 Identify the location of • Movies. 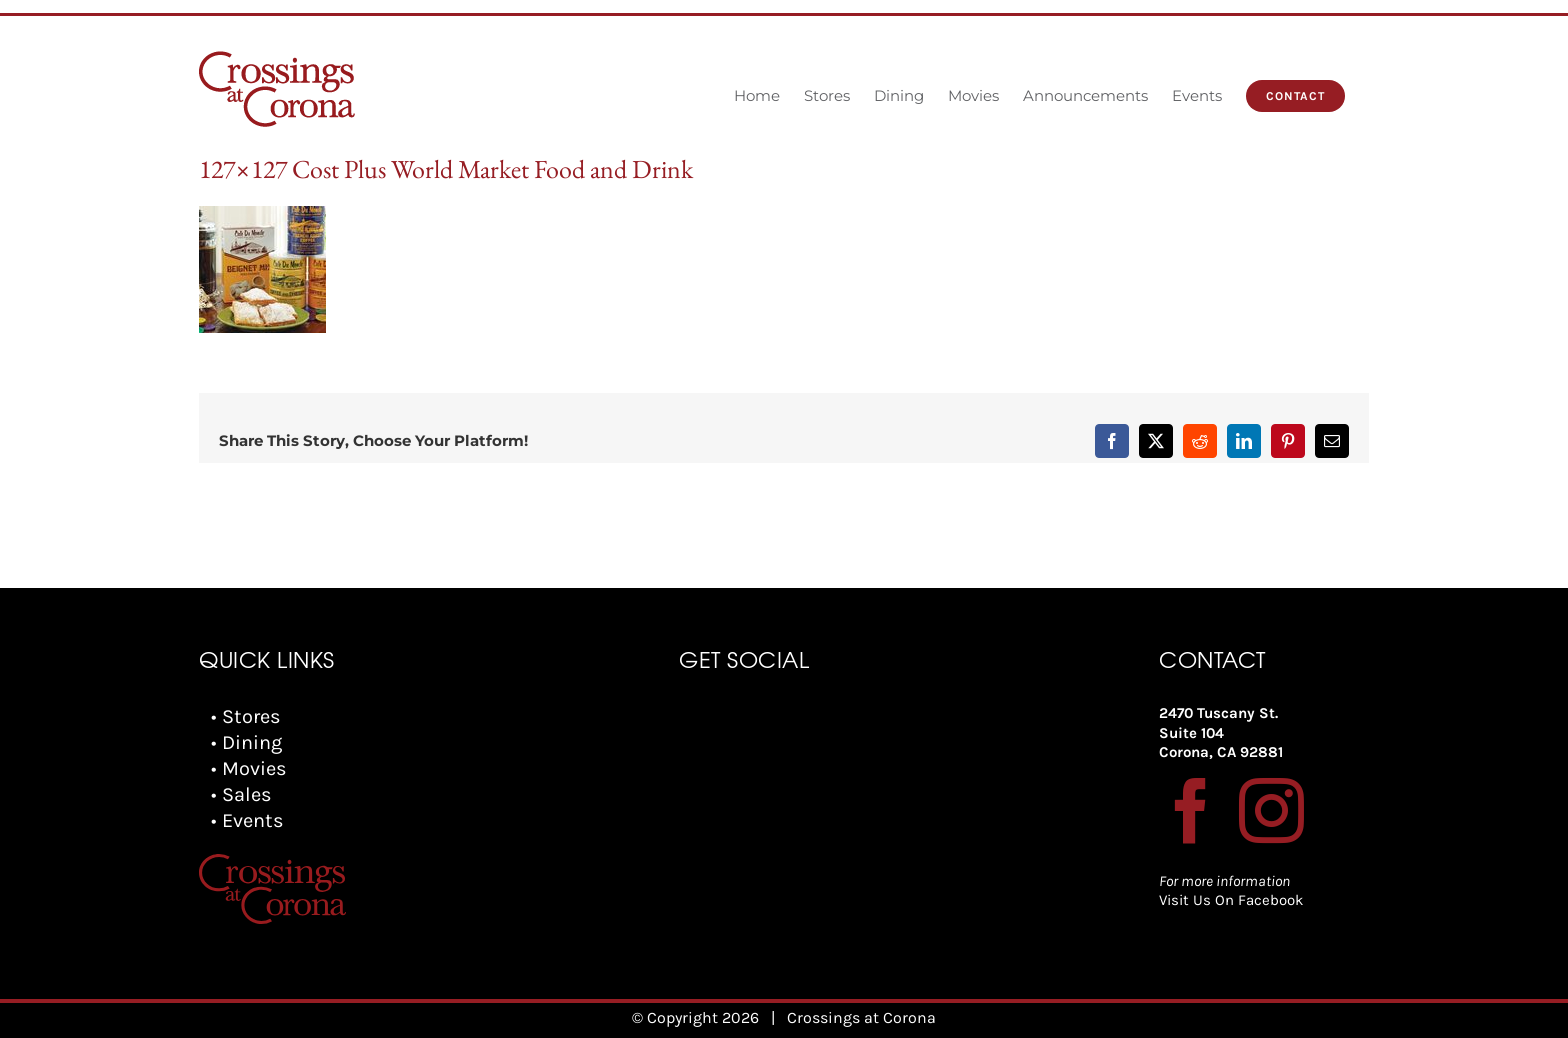
(249, 768).